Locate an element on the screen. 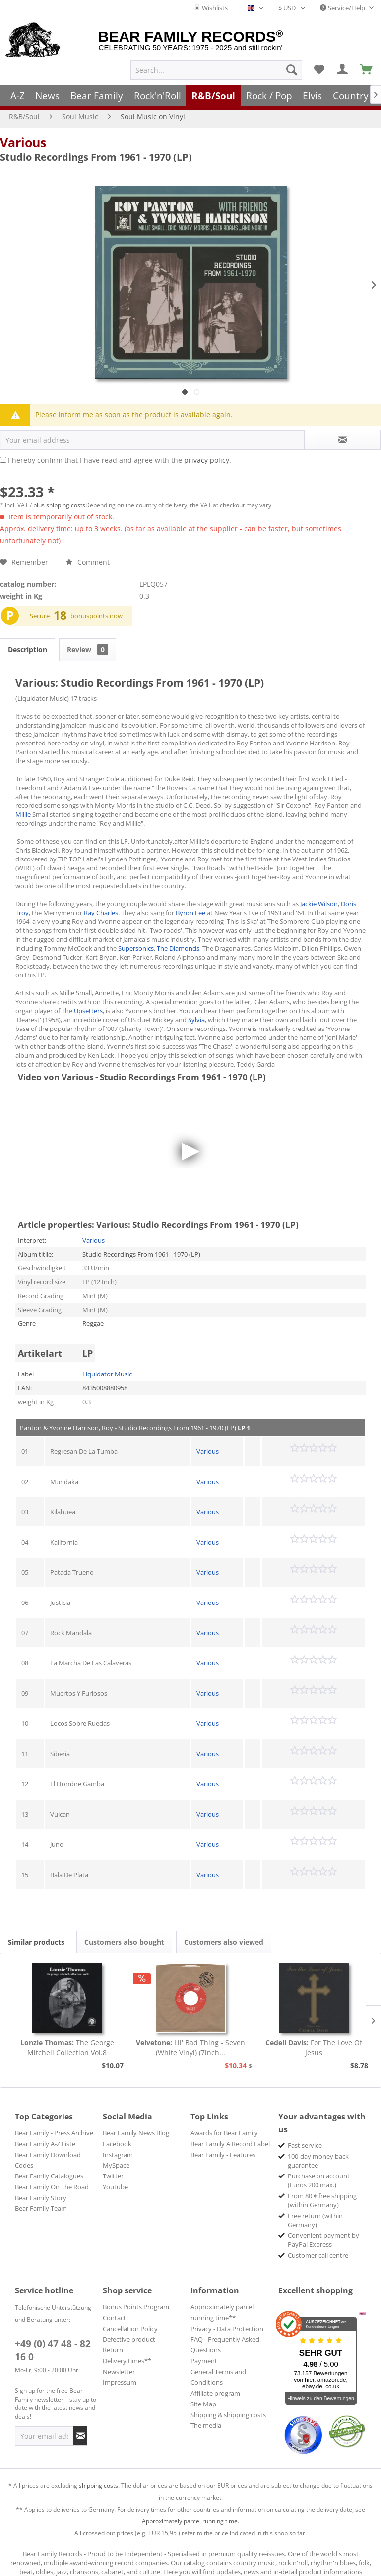  From 80 € free shipping (within Germany) [menuitem] is located at coordinates (322, 2200).